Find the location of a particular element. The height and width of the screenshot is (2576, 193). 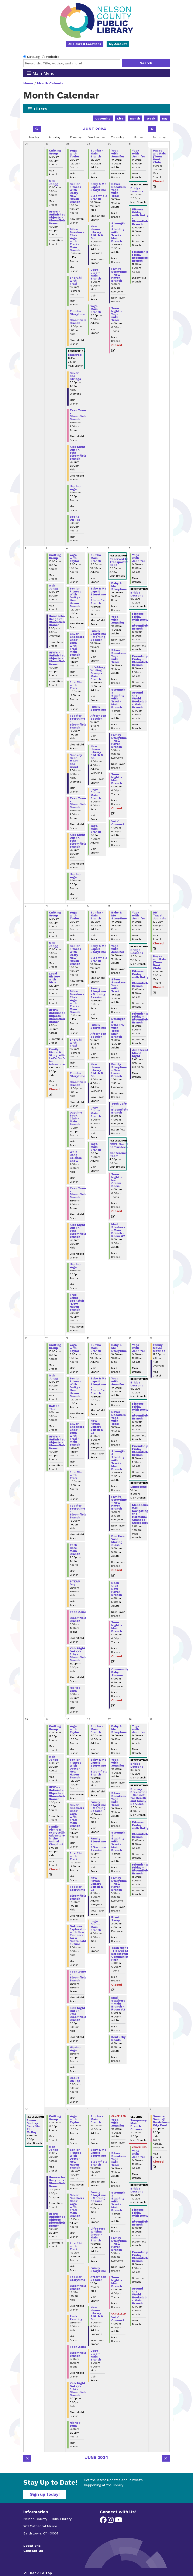

Teen Zone - Bloomfield Branch [View more about "Teen Zone - Bloomfield Branch" on Tuesday, June 25, 2024 @ 3:30pm] is located at coordinates (78, 1976).